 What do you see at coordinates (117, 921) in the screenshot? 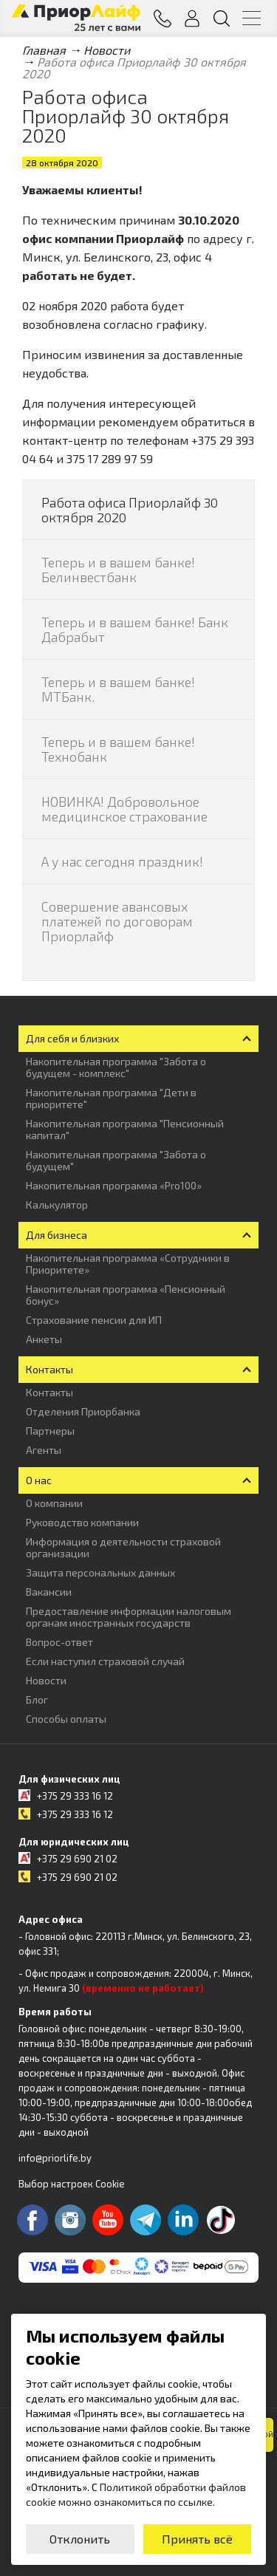
I see `Совершение авансовых платежей по договорам Приорлайф` at bounding box center [117, 921].